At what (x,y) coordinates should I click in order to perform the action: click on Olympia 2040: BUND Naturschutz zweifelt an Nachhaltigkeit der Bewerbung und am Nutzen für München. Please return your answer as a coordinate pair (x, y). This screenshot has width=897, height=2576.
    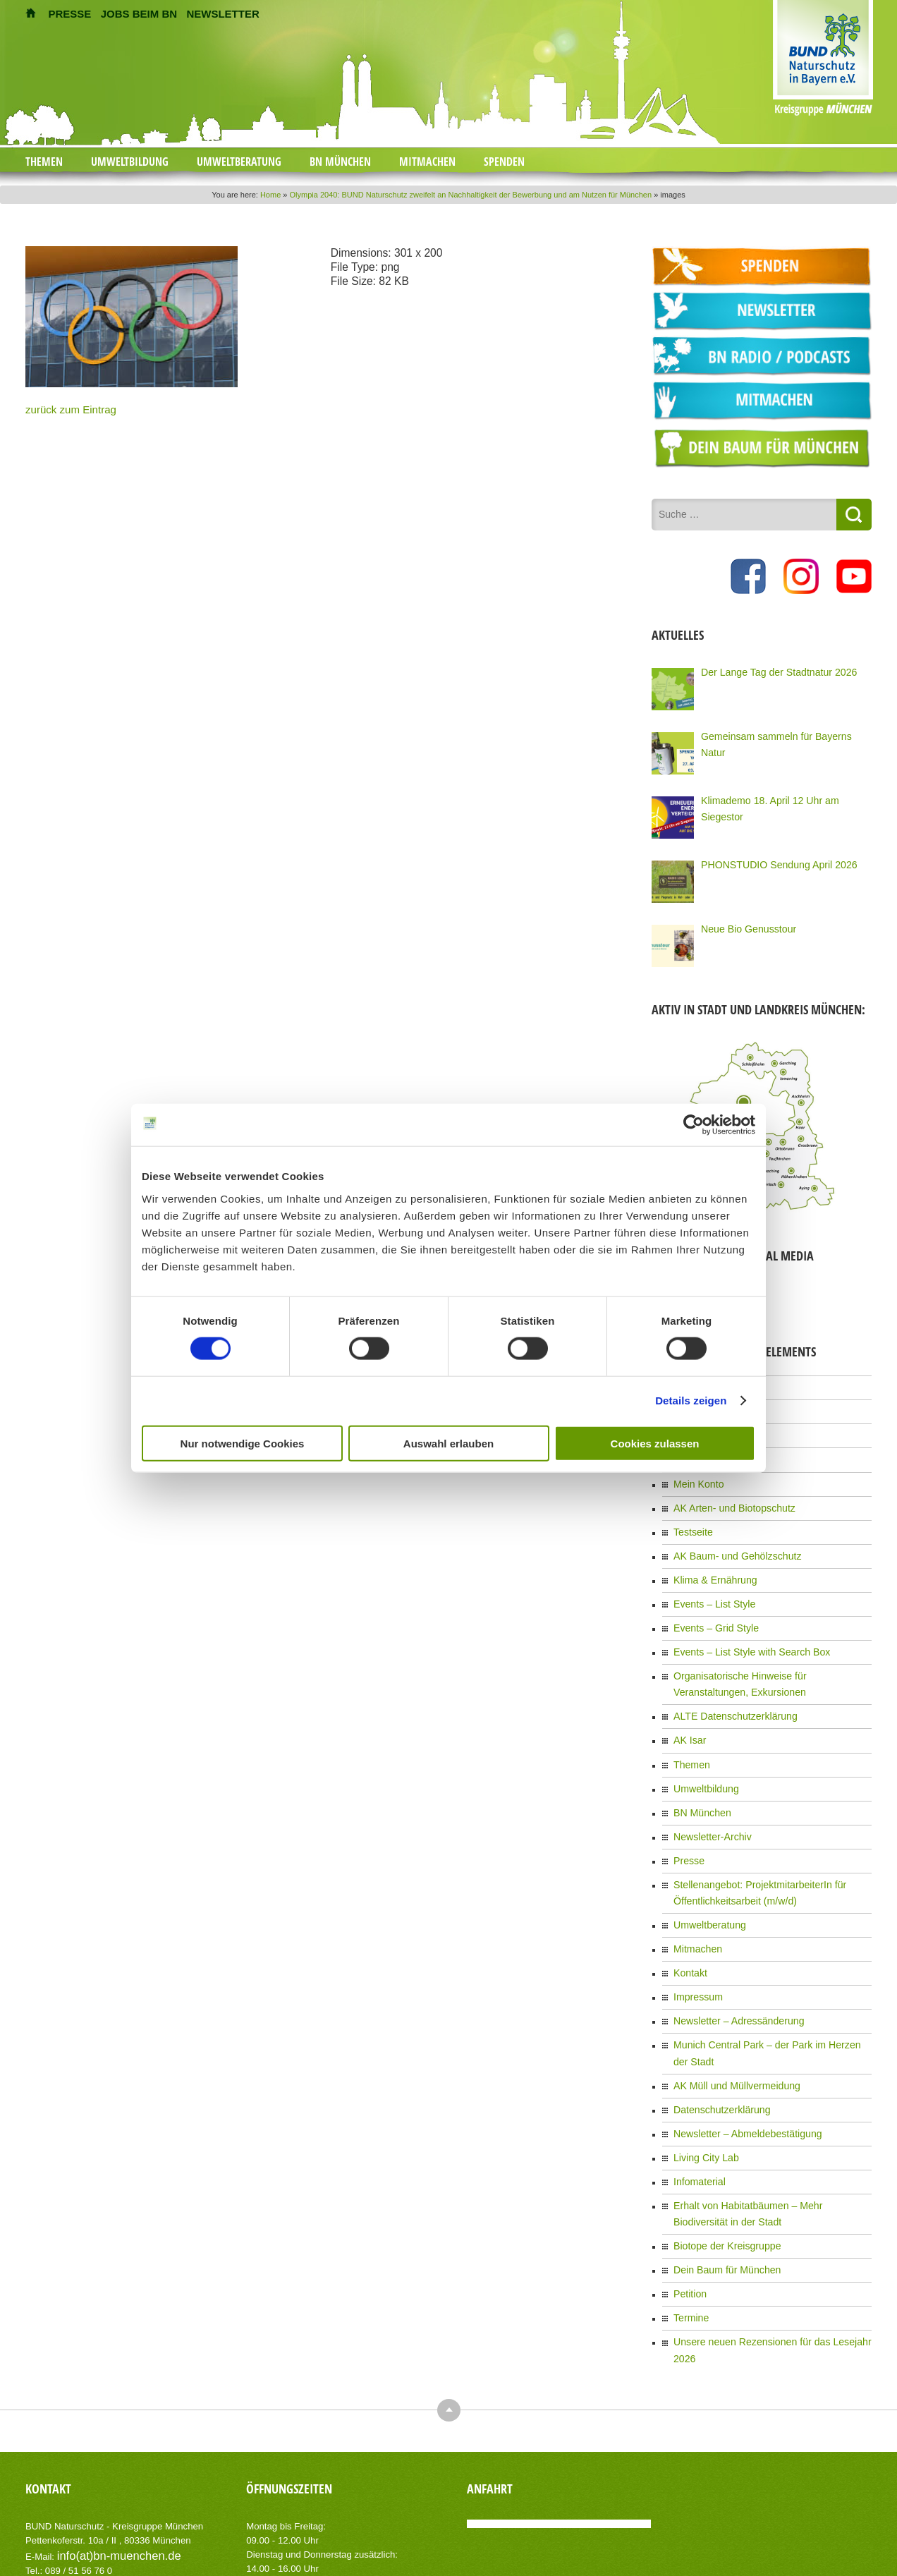
    Looking at the image, I should click on (471, 194).